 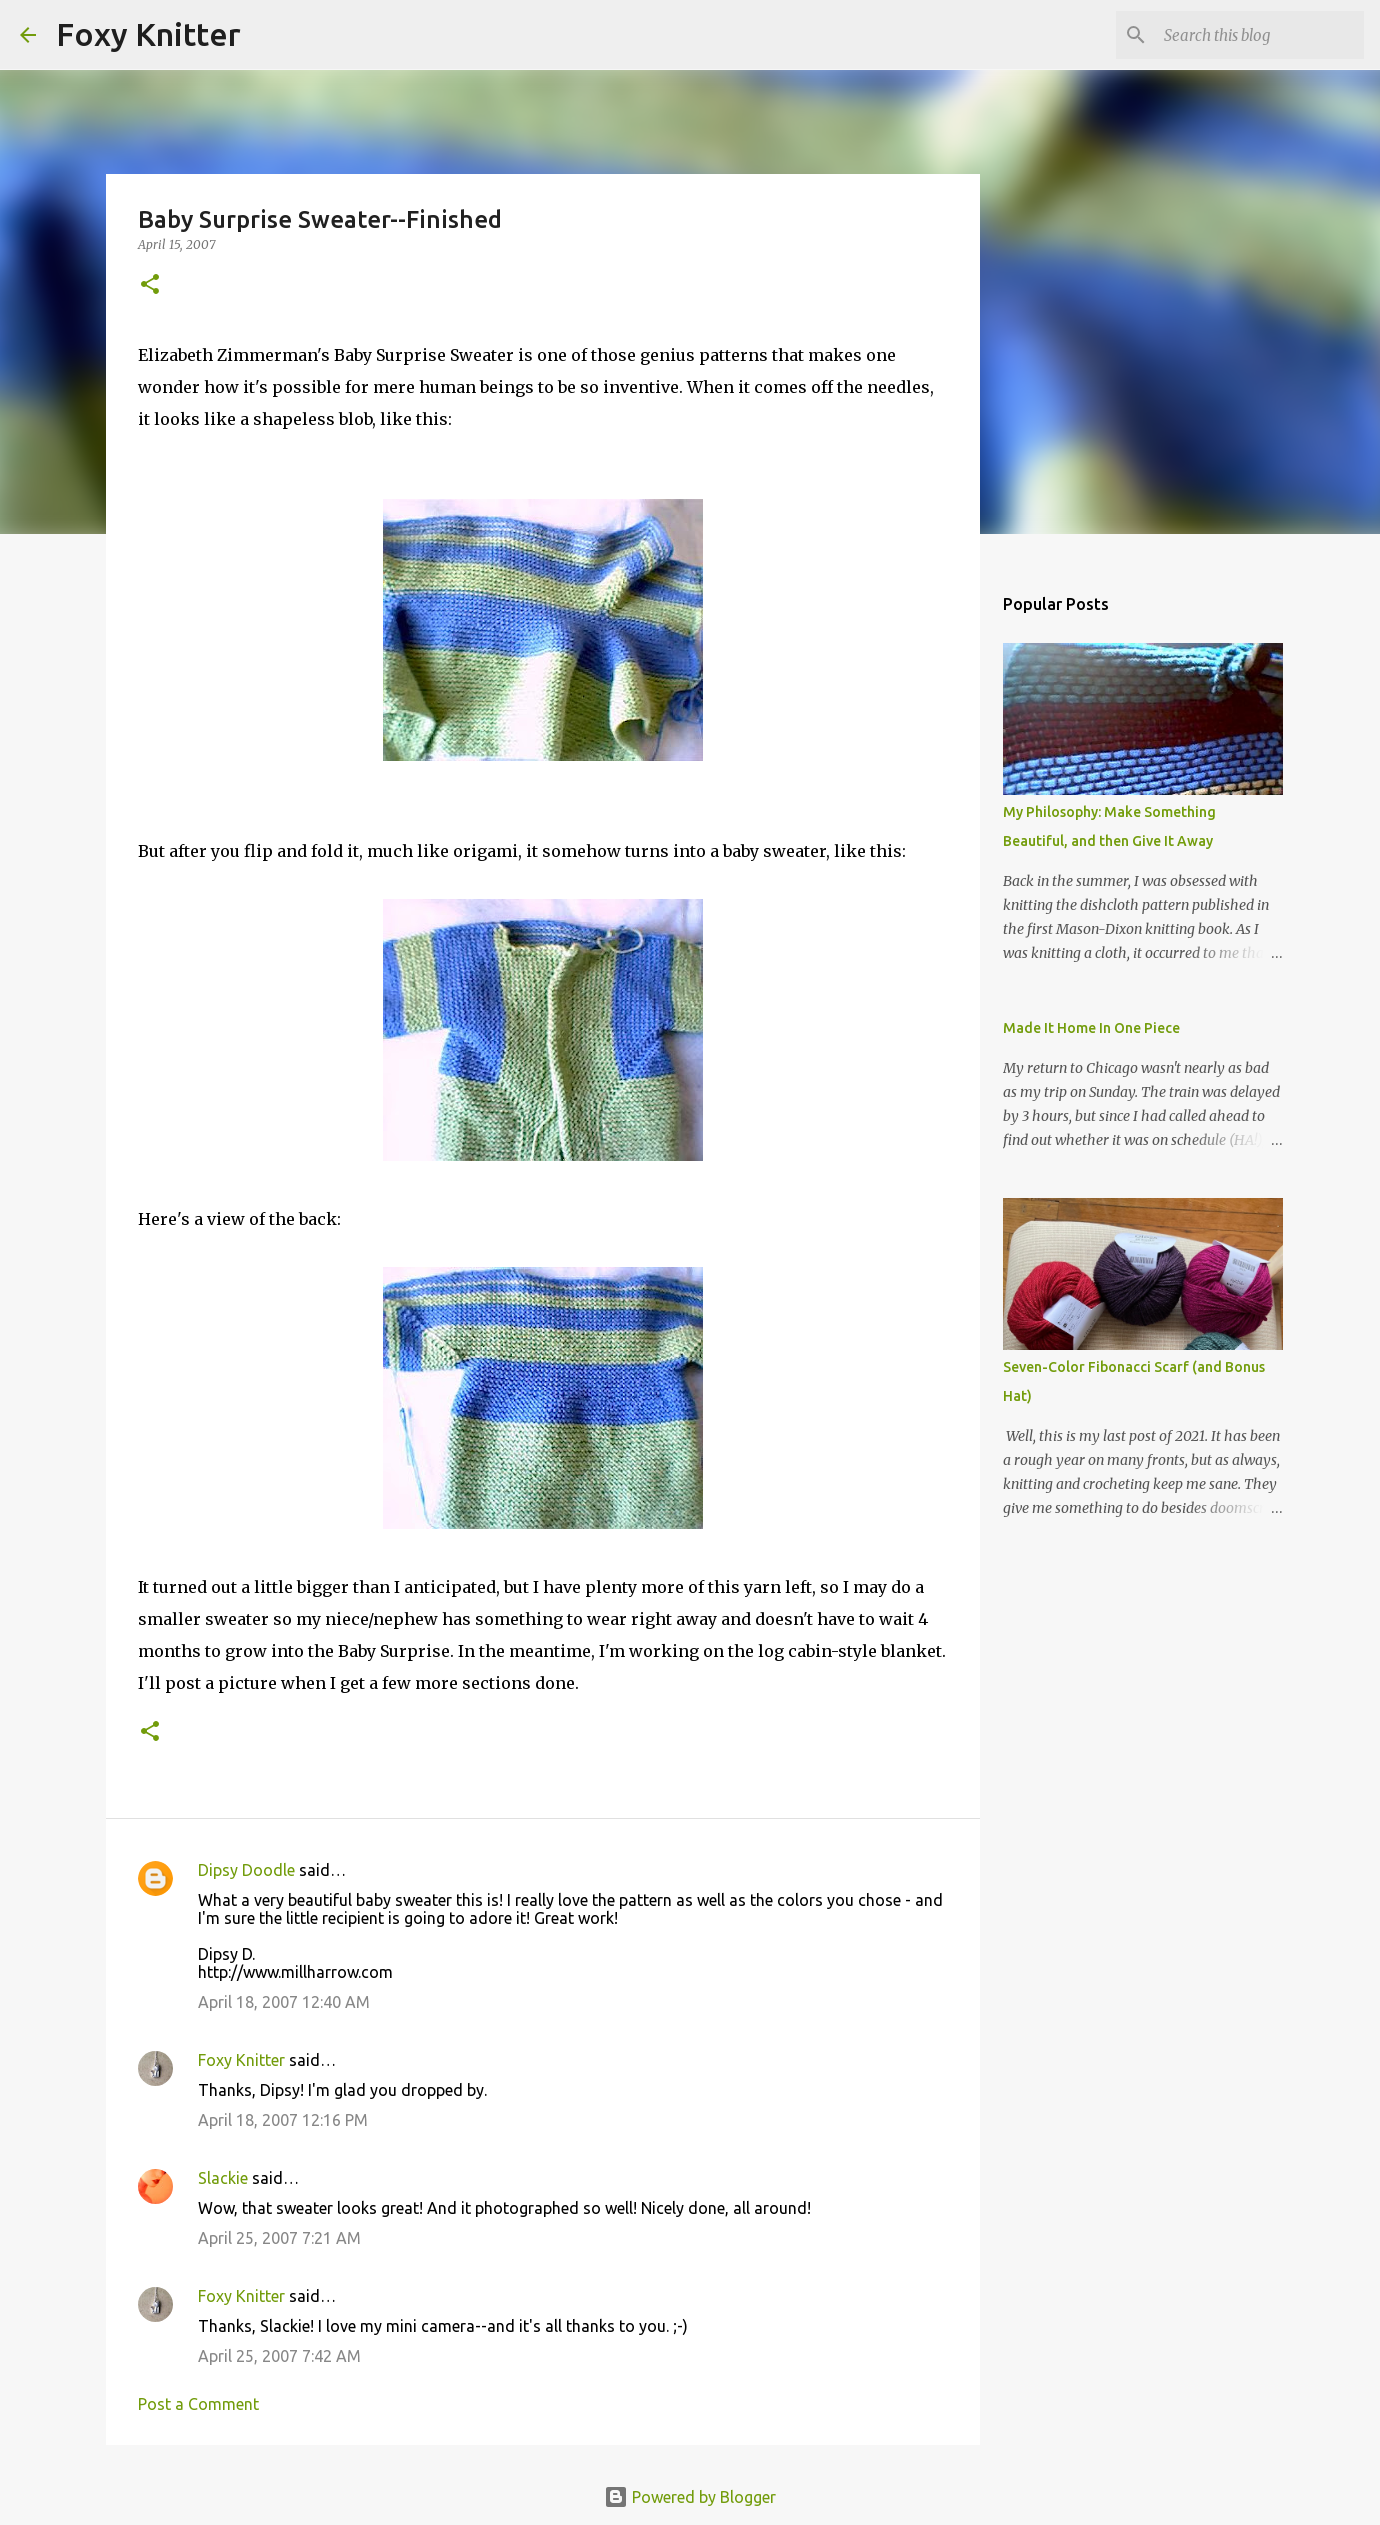 What do you see at coordinates (1259, 35) in the screenshot?
I see `[Search this blog]` at bounding box center [1259, 35].